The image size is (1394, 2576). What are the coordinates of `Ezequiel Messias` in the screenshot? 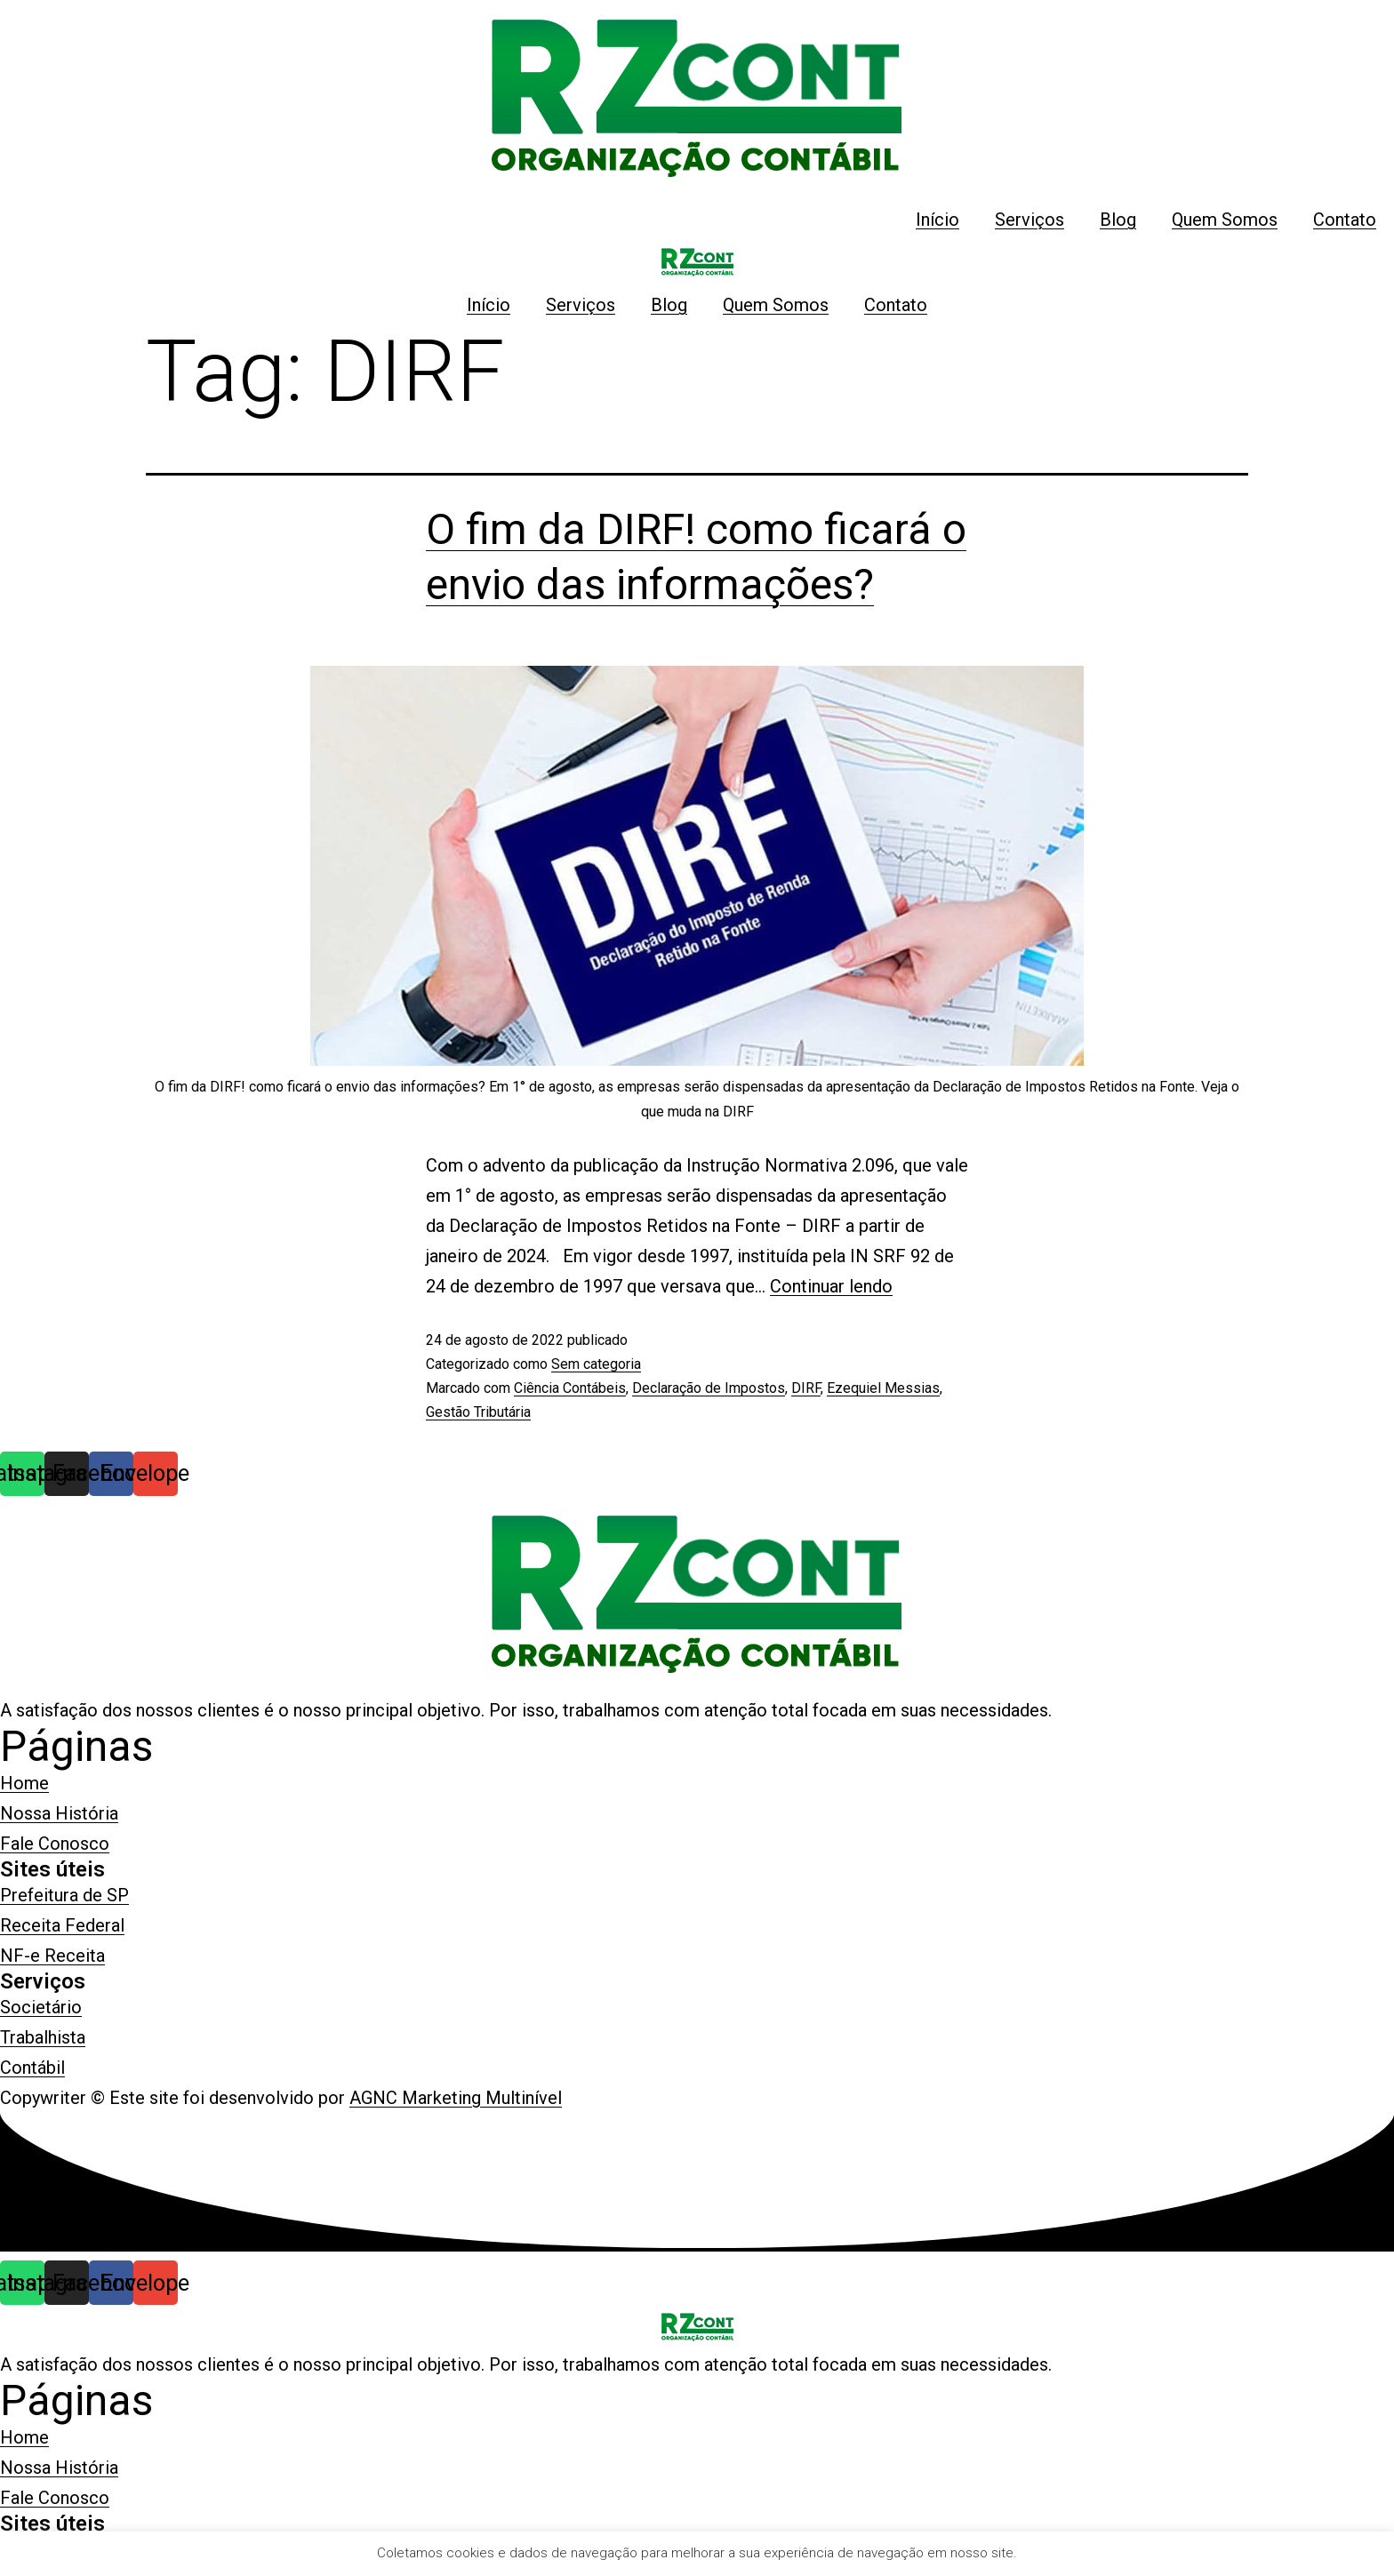 It's located at (883, 1388).